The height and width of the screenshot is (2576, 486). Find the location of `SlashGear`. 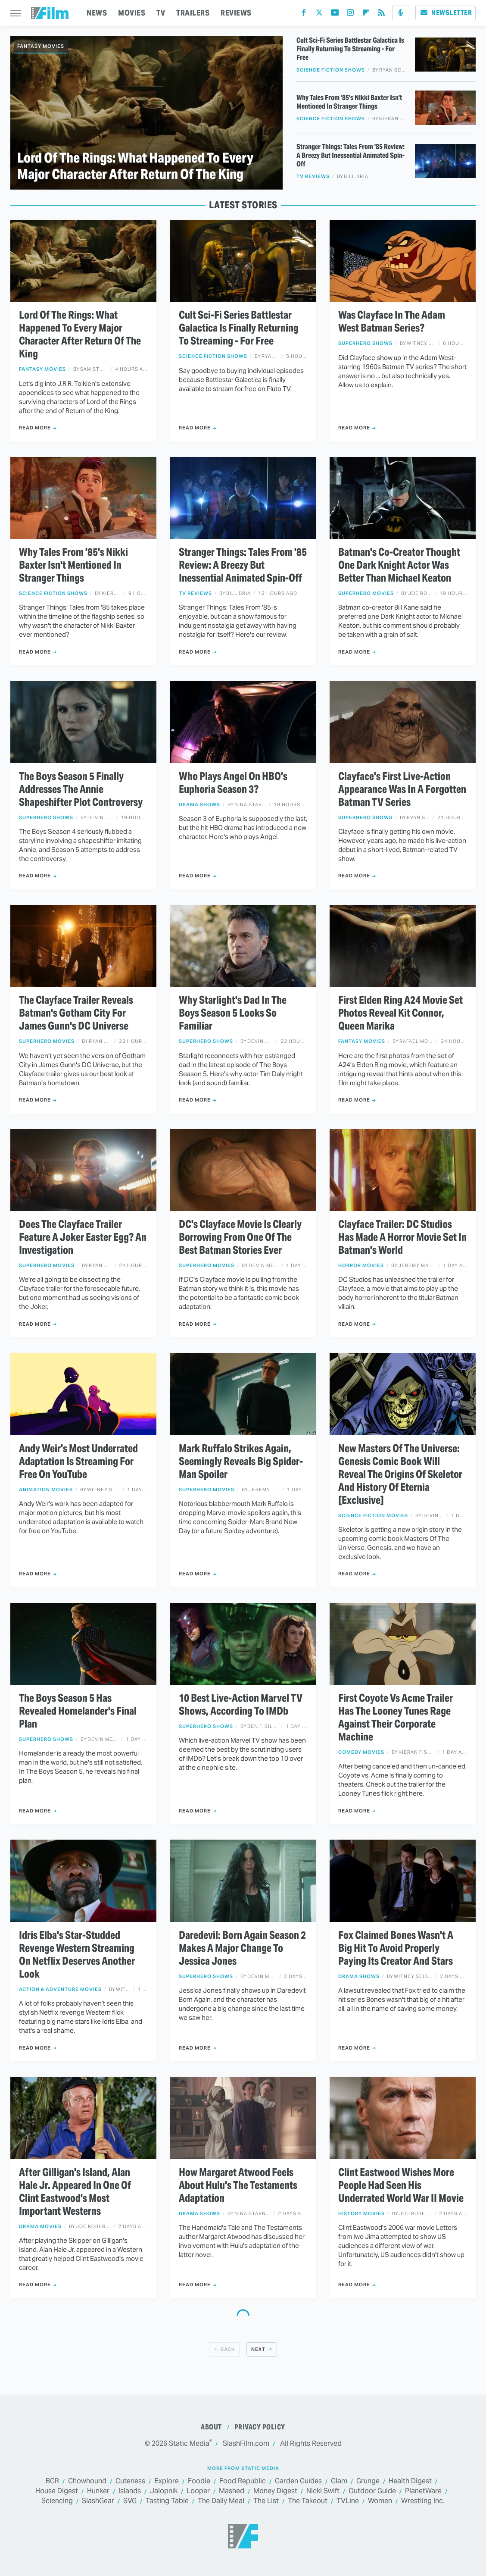

SlashGear is located at coordinates (98, 2501).